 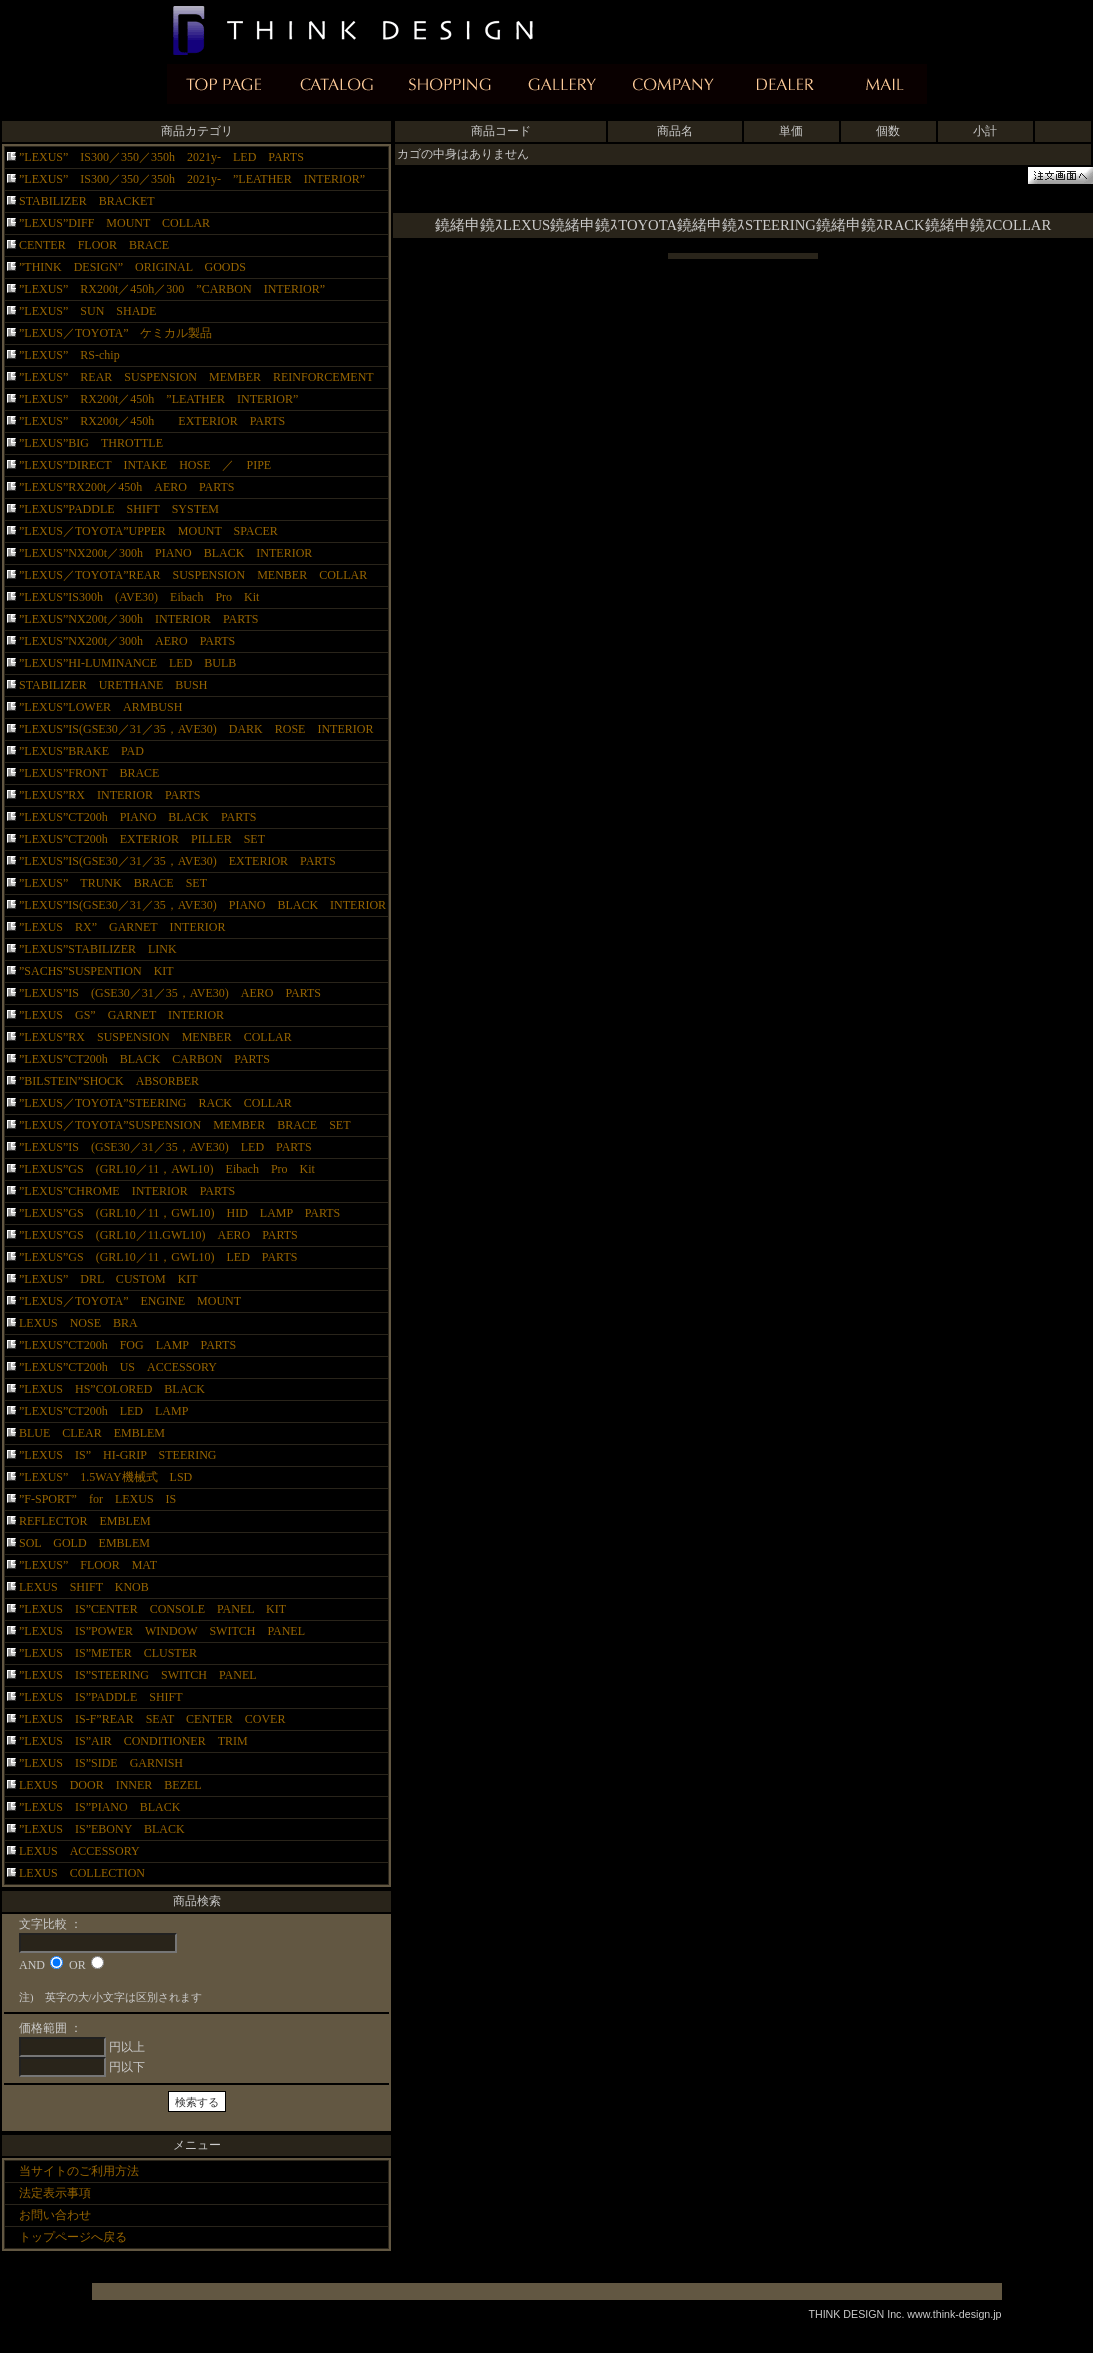 What do you see at coordinates (162, 1631) in the screenshot?
I see `”LEXUS IS”POWER WINDOW SWITCH PANEL` at bounding box center [162, 1631].